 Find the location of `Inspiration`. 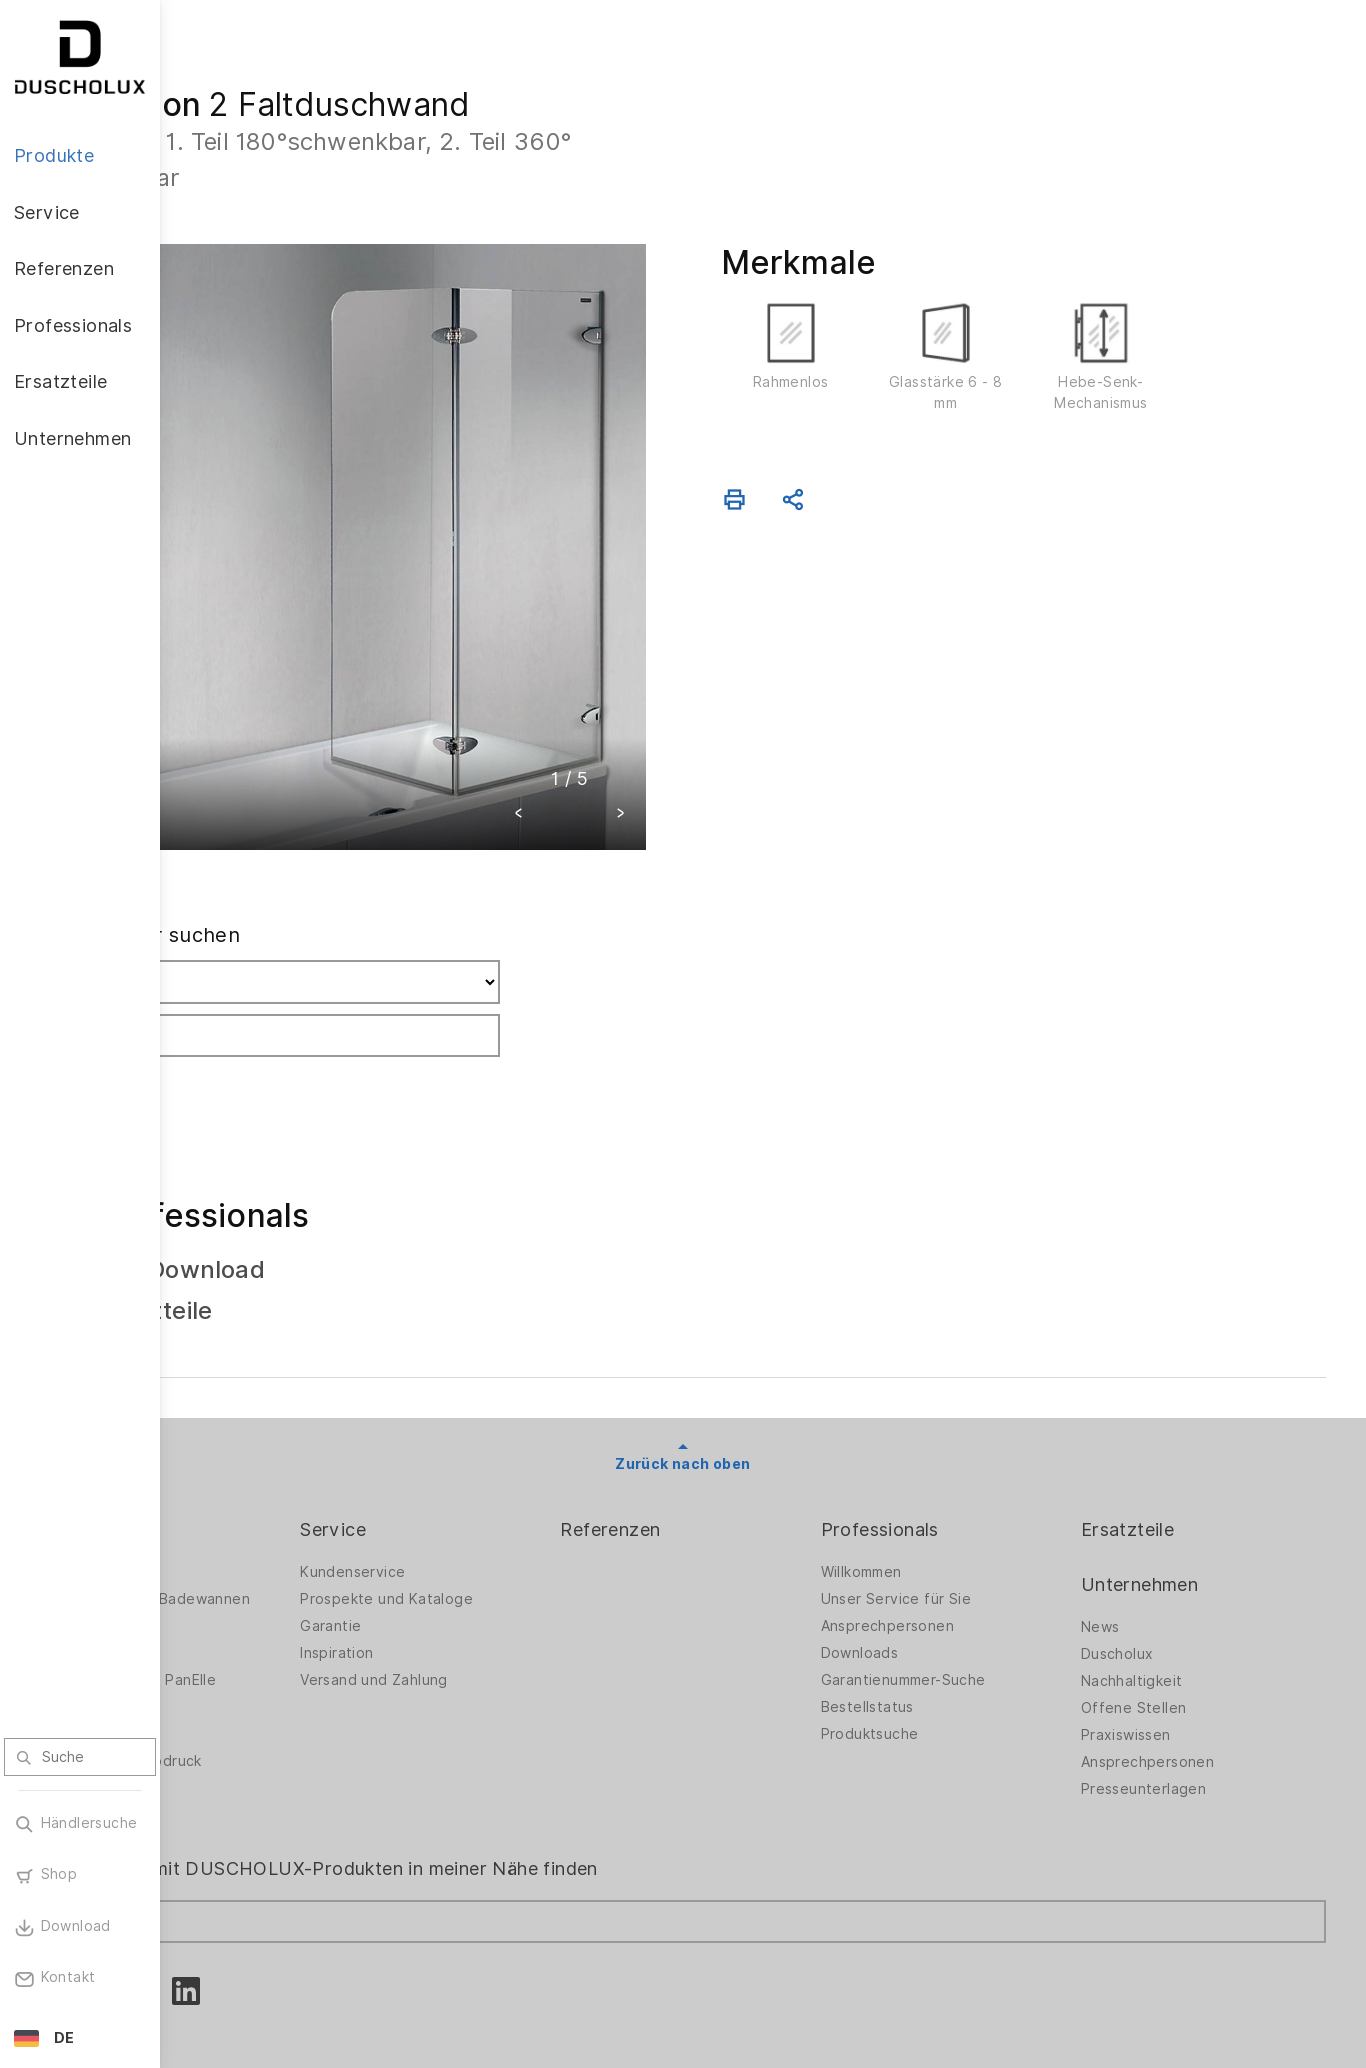

Inspiration is located at coordinates (464, 1573).